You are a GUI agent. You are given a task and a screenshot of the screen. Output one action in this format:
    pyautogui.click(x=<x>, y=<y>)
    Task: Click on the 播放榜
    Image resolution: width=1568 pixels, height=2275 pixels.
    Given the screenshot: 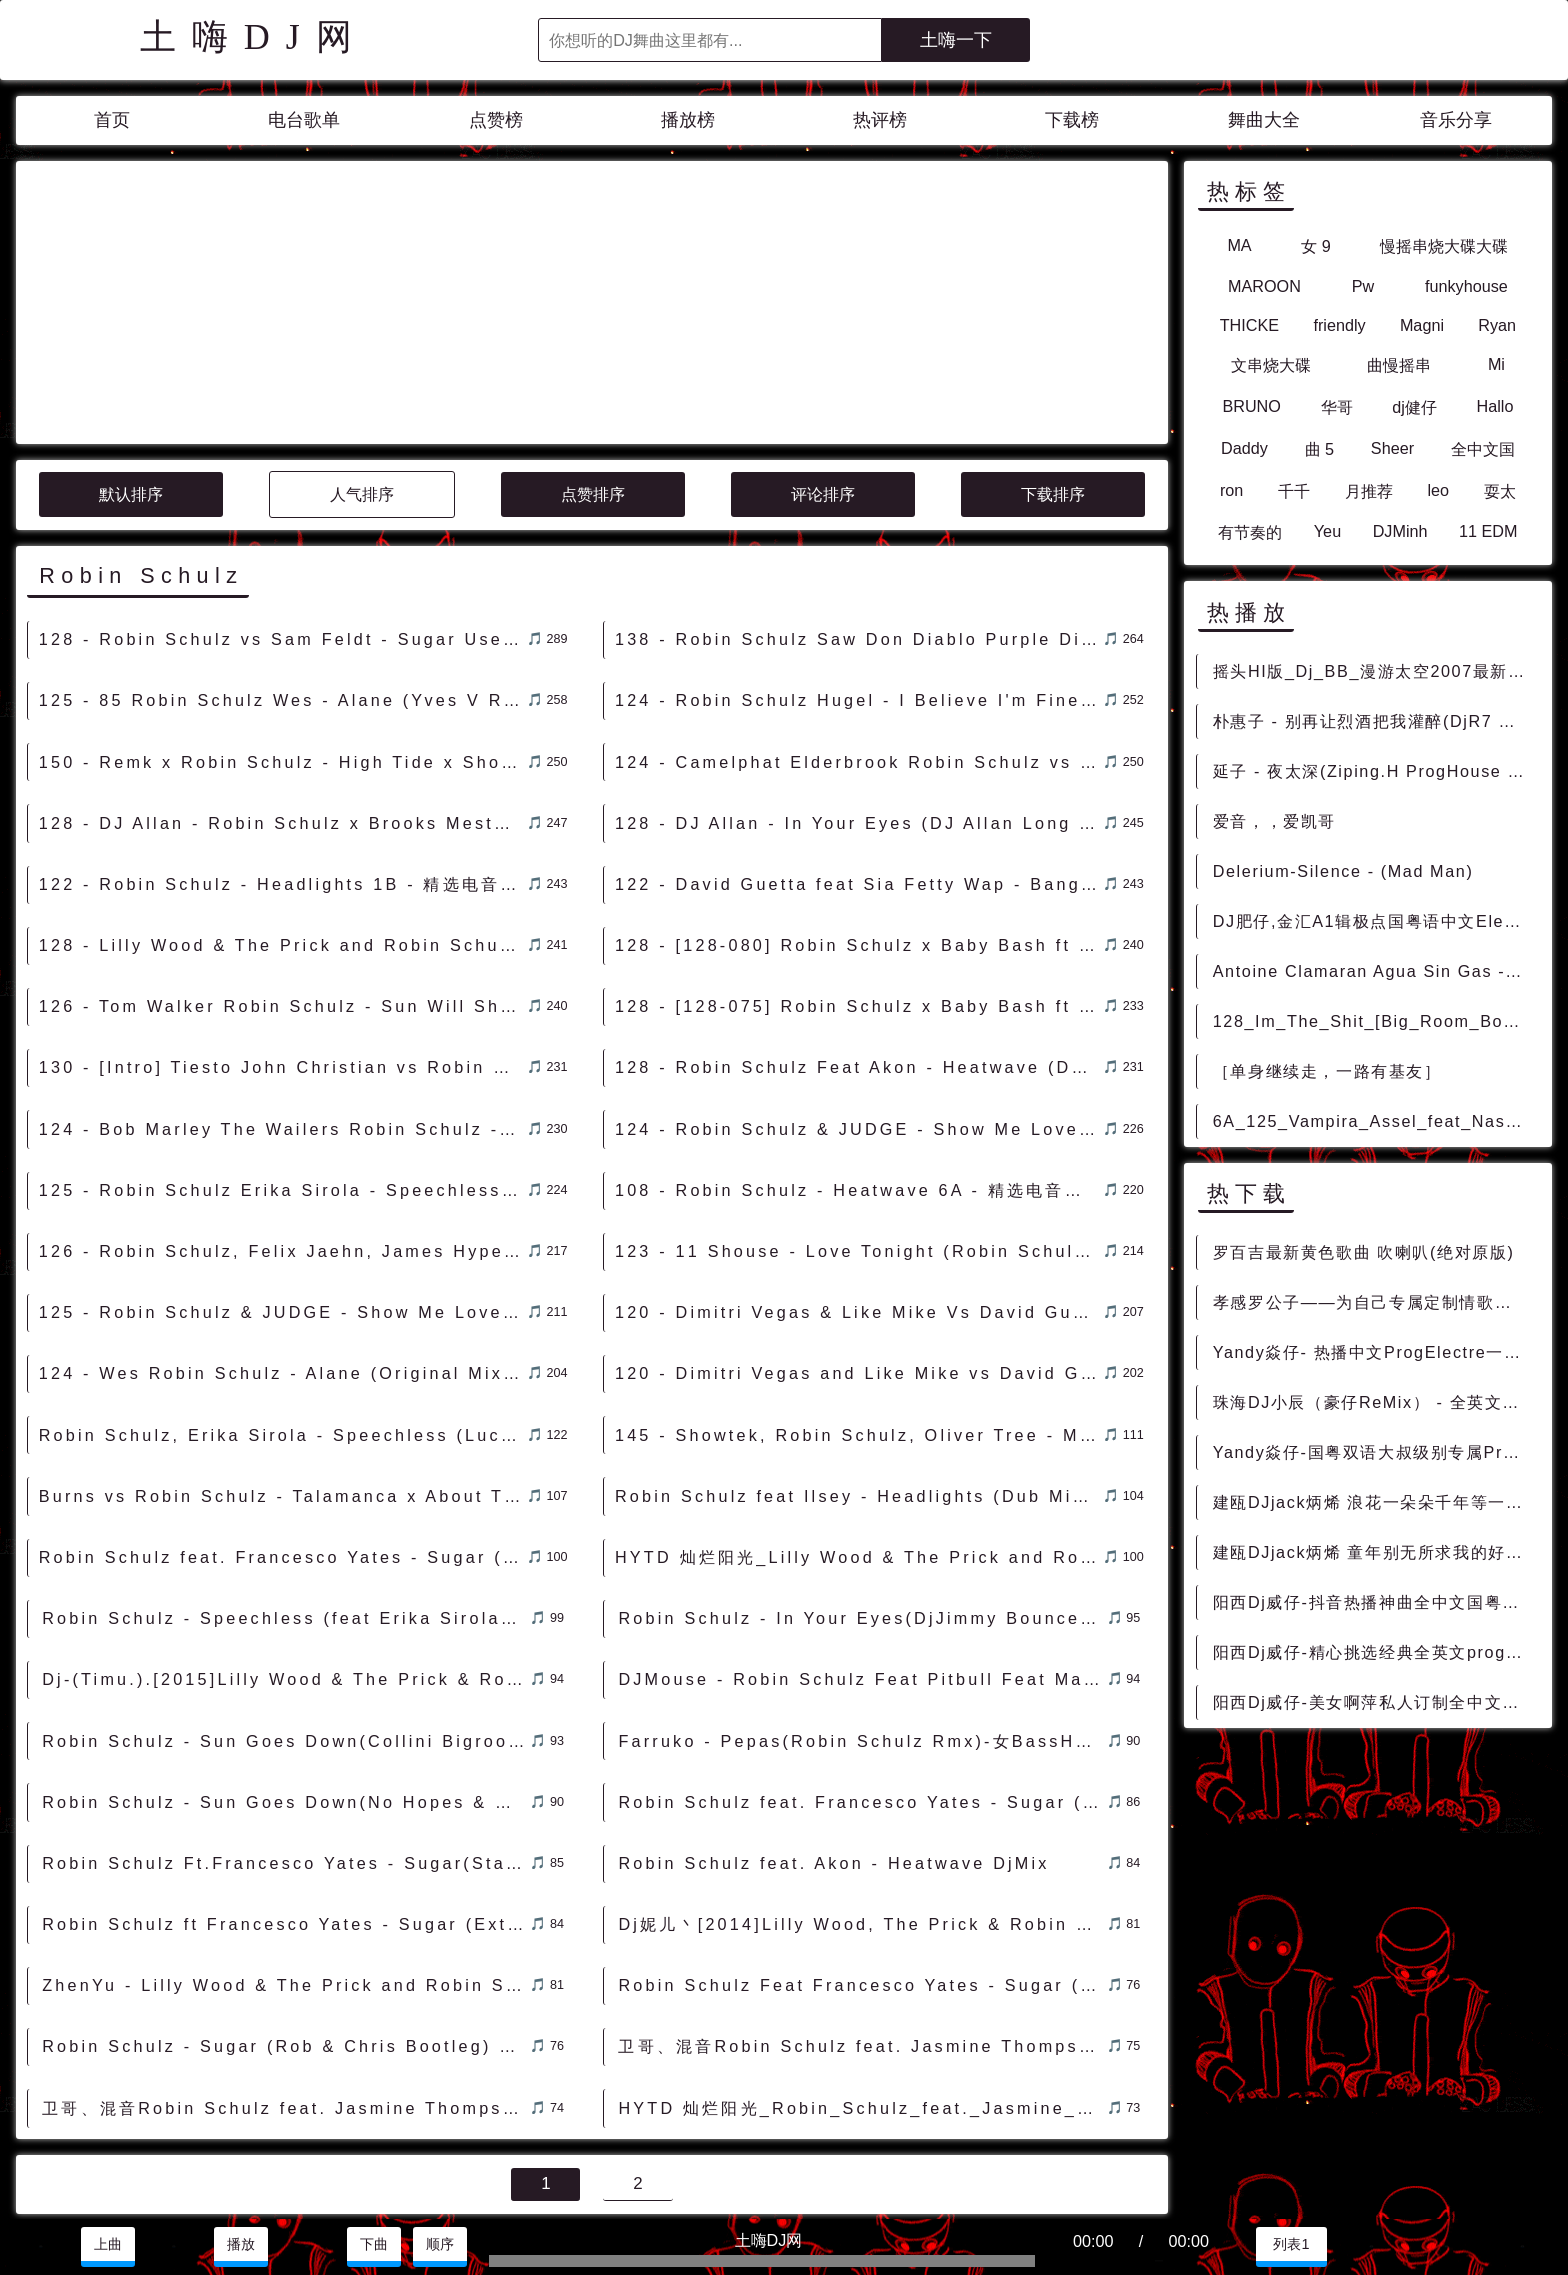 What is the action you would take?
    pyautogui.click(x=688, y=120)
    